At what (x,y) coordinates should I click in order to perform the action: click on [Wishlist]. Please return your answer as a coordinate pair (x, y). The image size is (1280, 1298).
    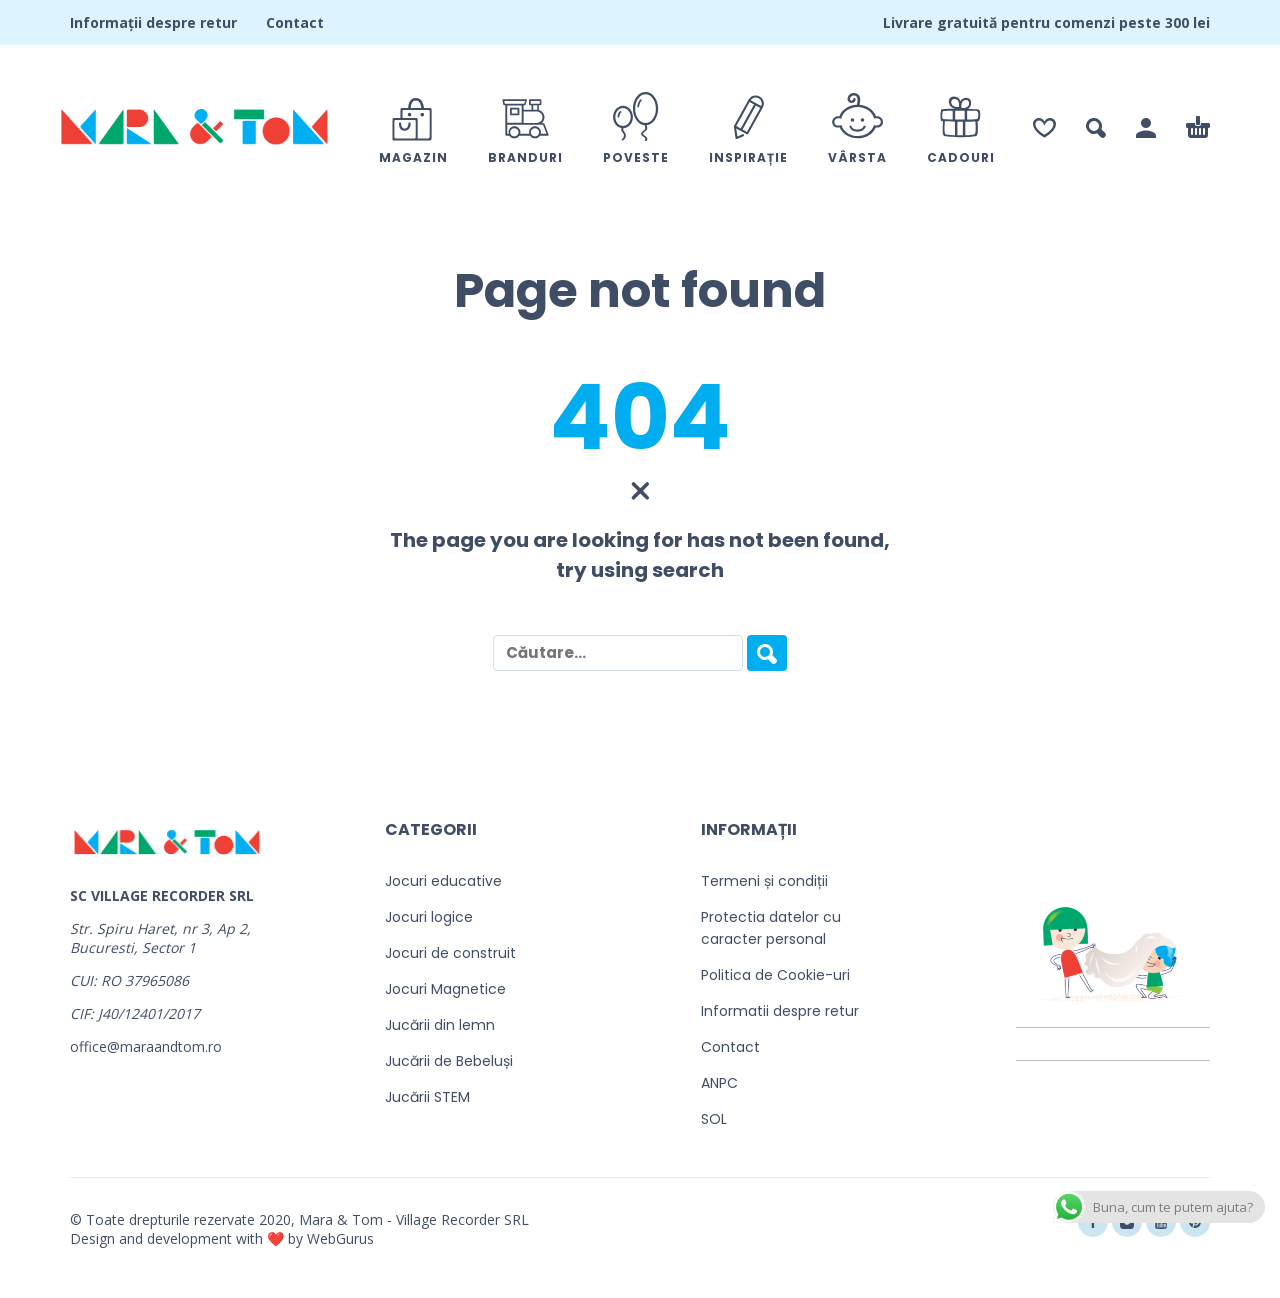
    Looking at the image, I should click on (1044, 128).